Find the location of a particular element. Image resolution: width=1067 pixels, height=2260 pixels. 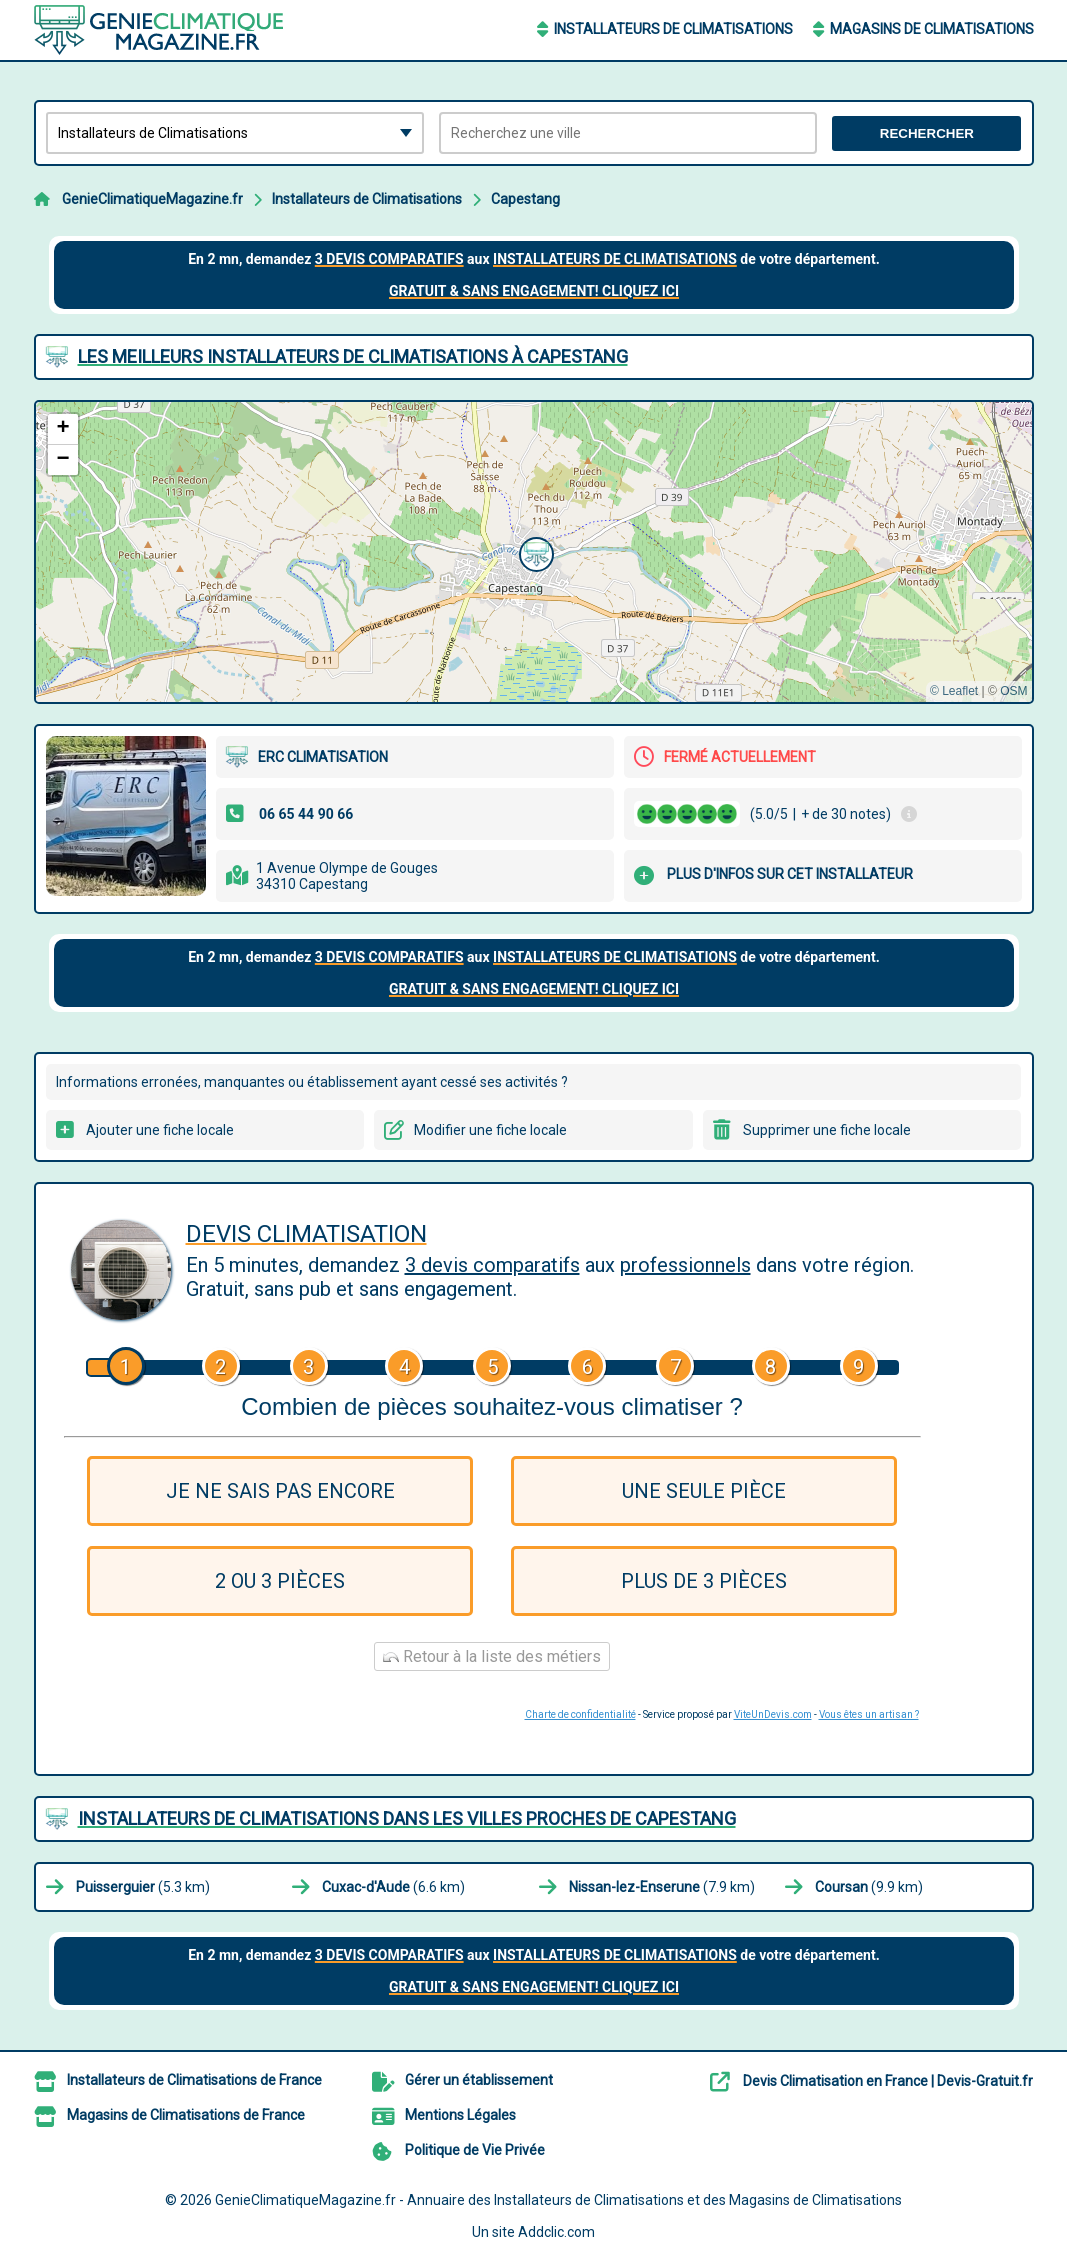

Installateurs de Climatisations is located at coordinates (673, 29).